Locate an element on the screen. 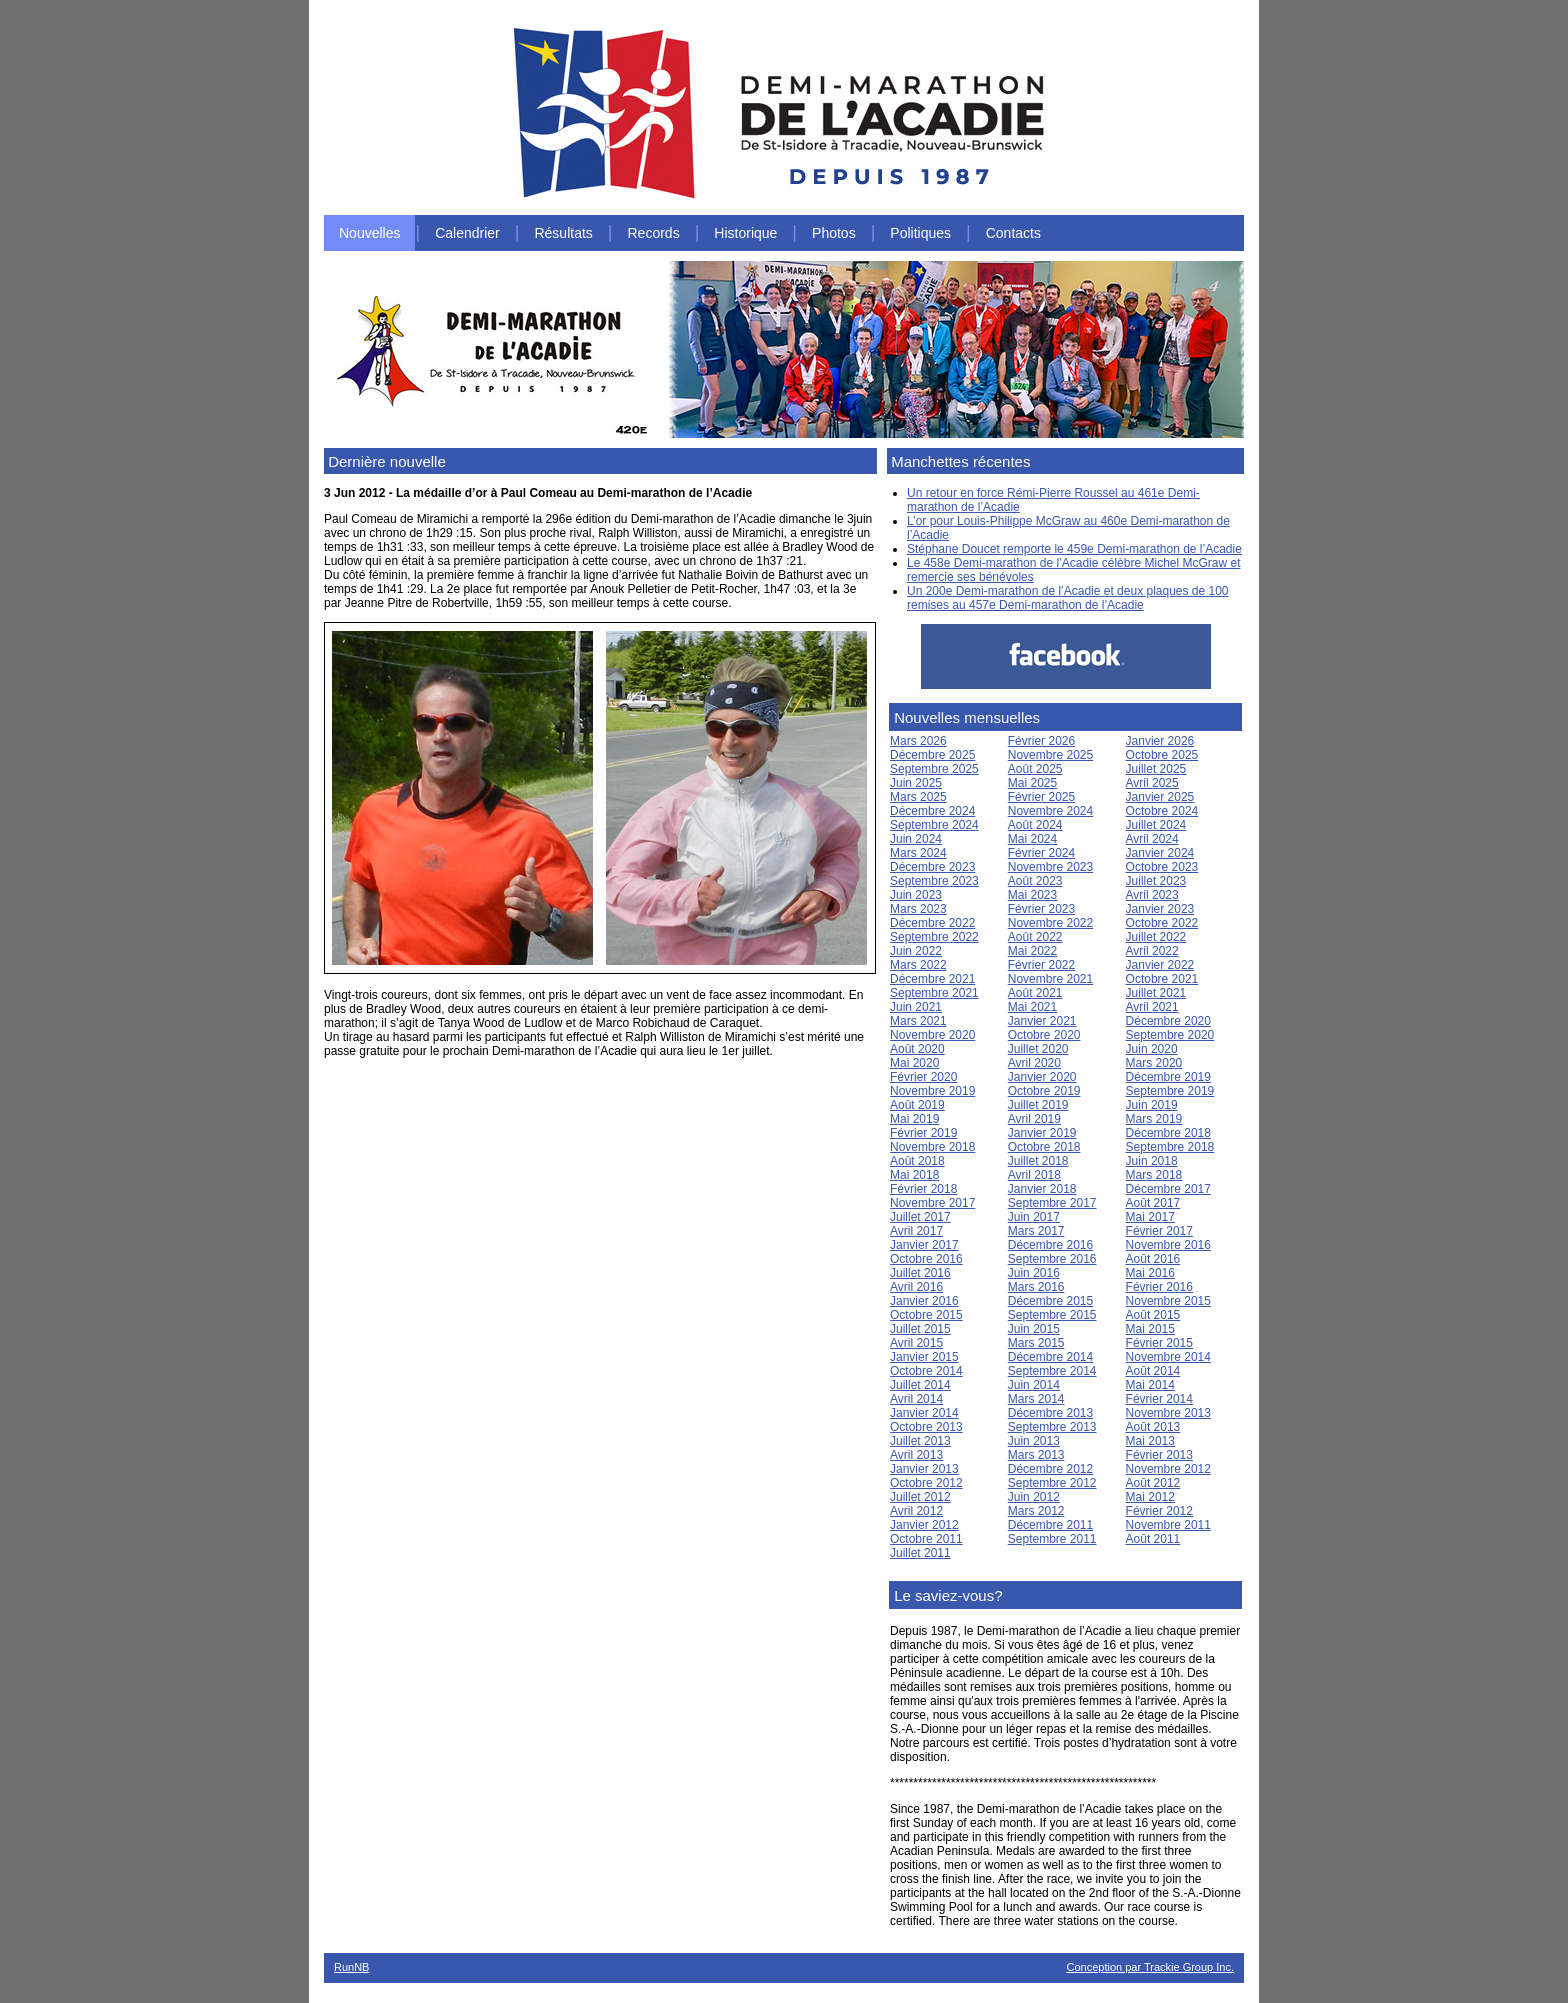 The width and height of the screenshot is (1568, 2003). Septembre 2025 is located at coordinates (934, 769).